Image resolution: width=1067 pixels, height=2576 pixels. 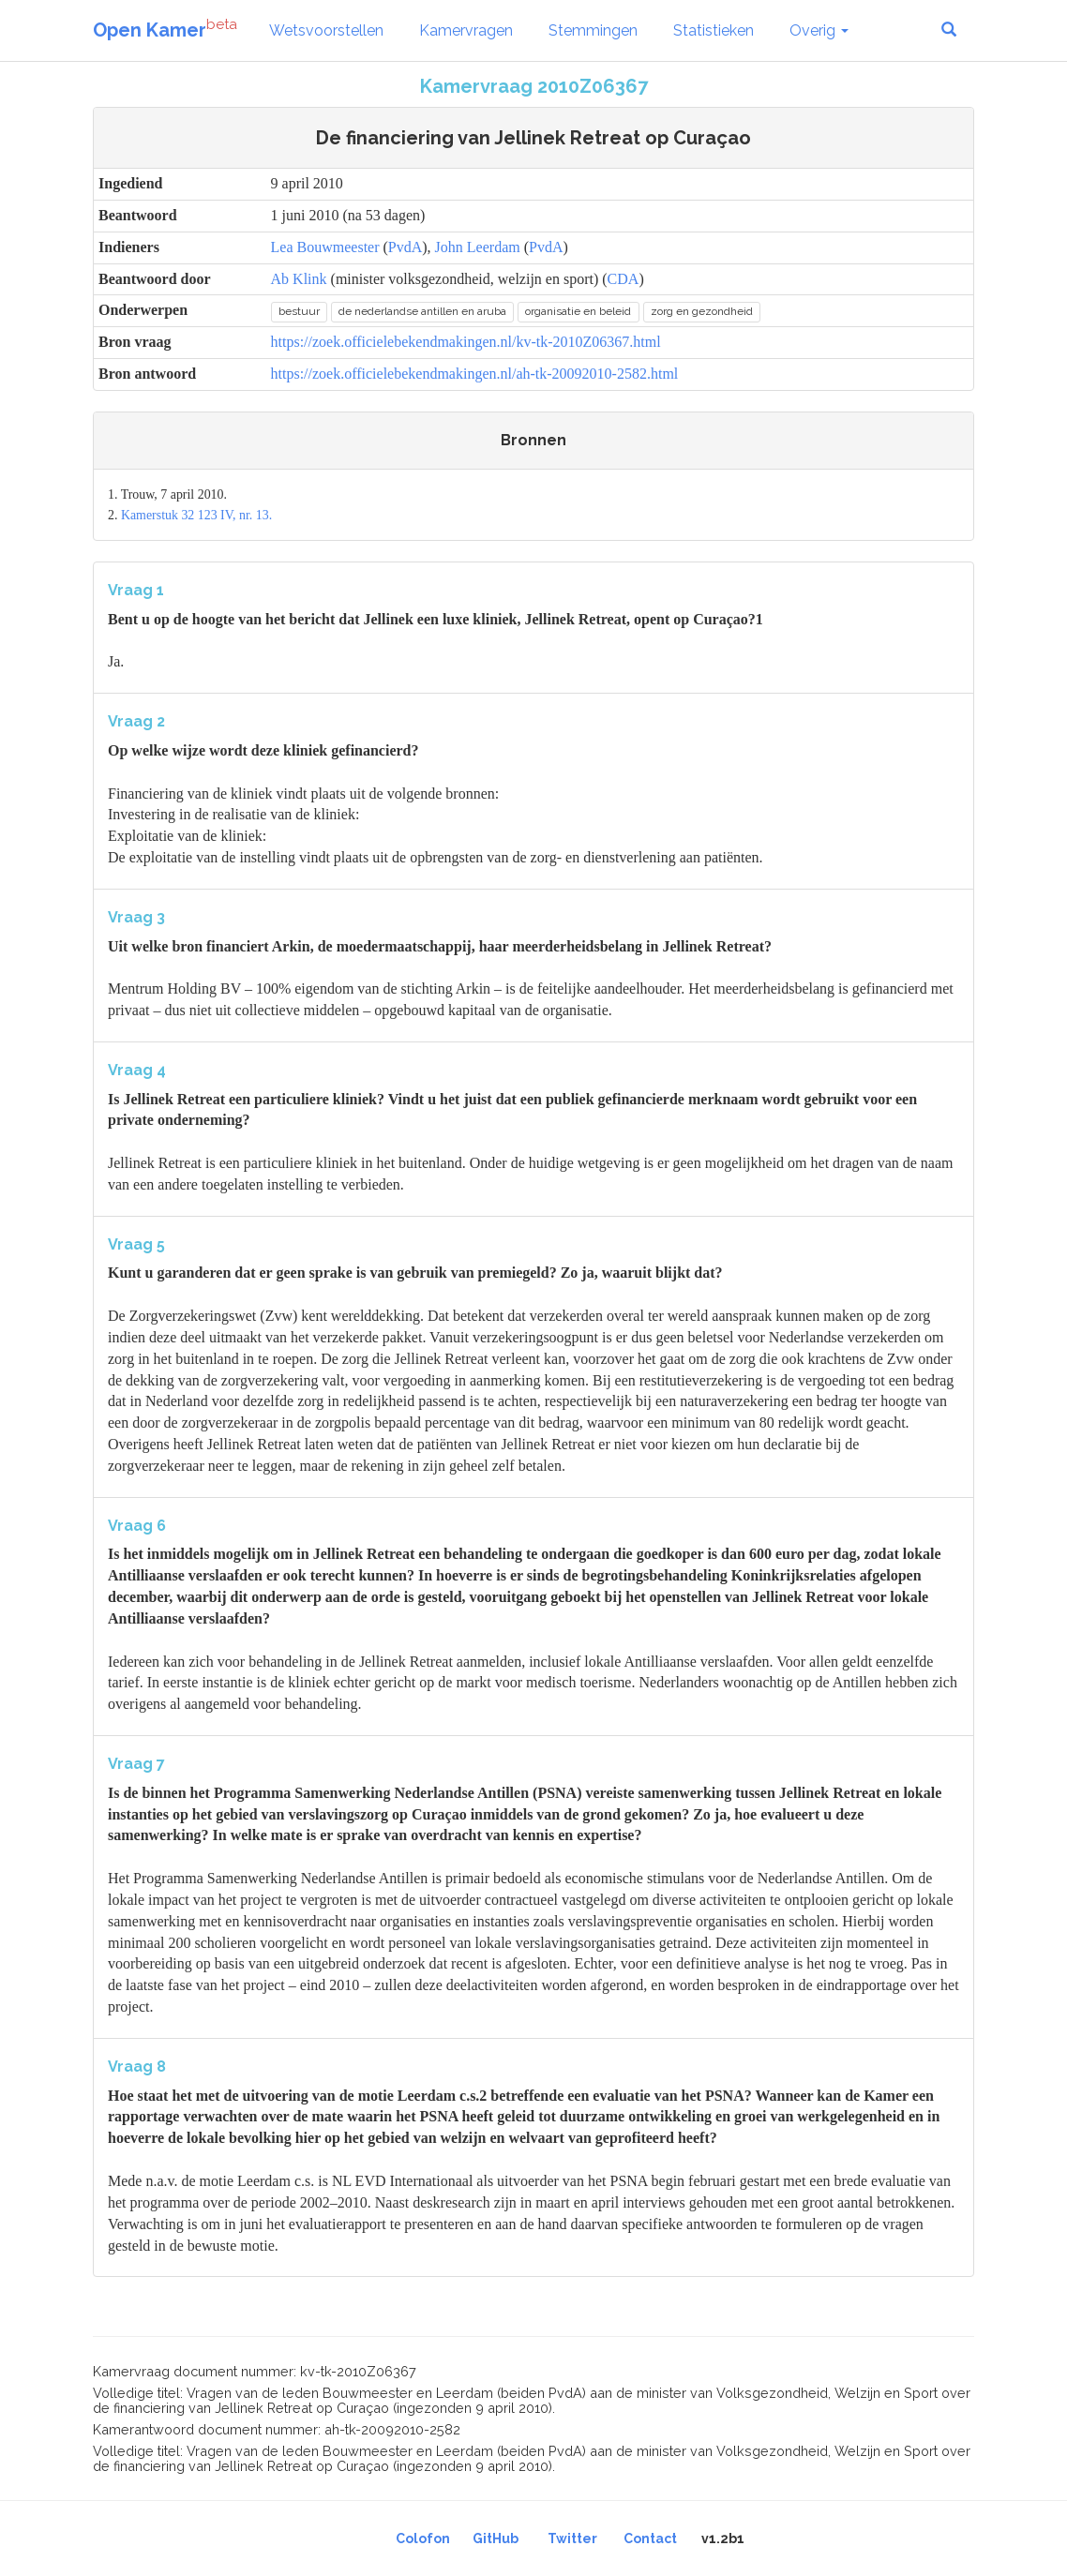 I want to click on Twitter, so click(x=572, y=2538).